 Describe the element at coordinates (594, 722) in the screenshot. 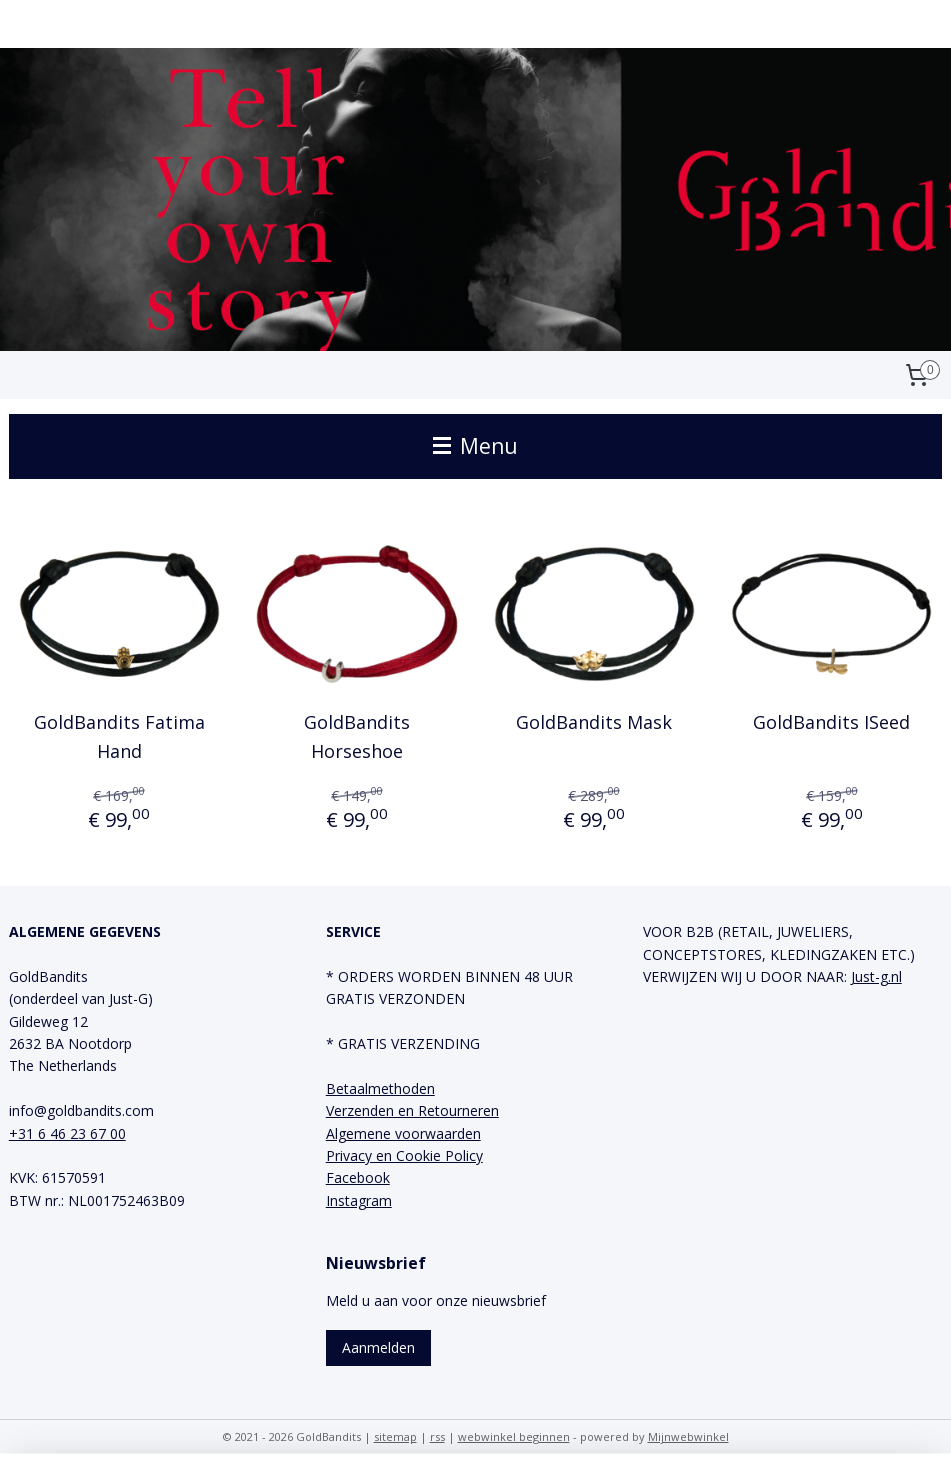

I see `GoldBandits Mask` at that location.